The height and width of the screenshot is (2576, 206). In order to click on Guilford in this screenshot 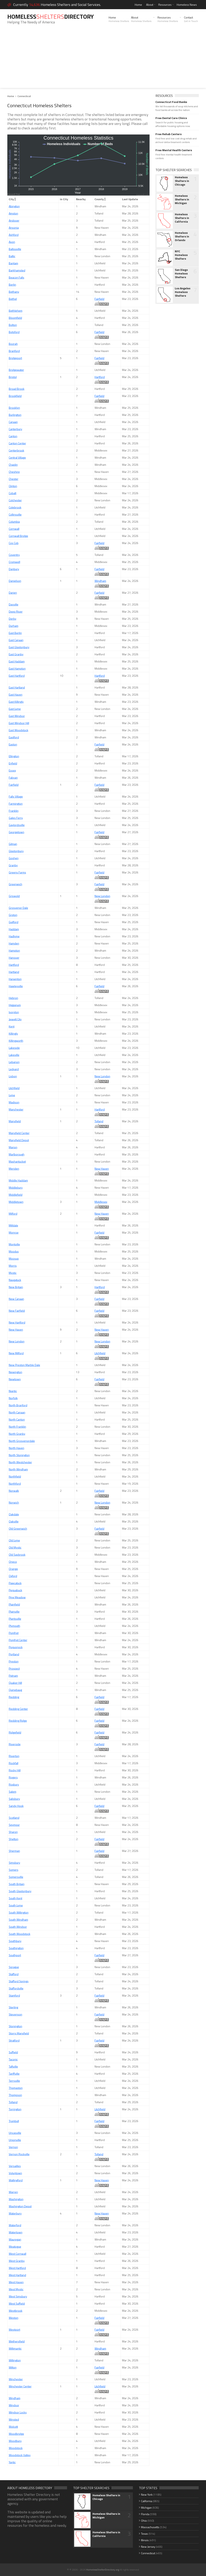, I will do `click(13, 922)`.